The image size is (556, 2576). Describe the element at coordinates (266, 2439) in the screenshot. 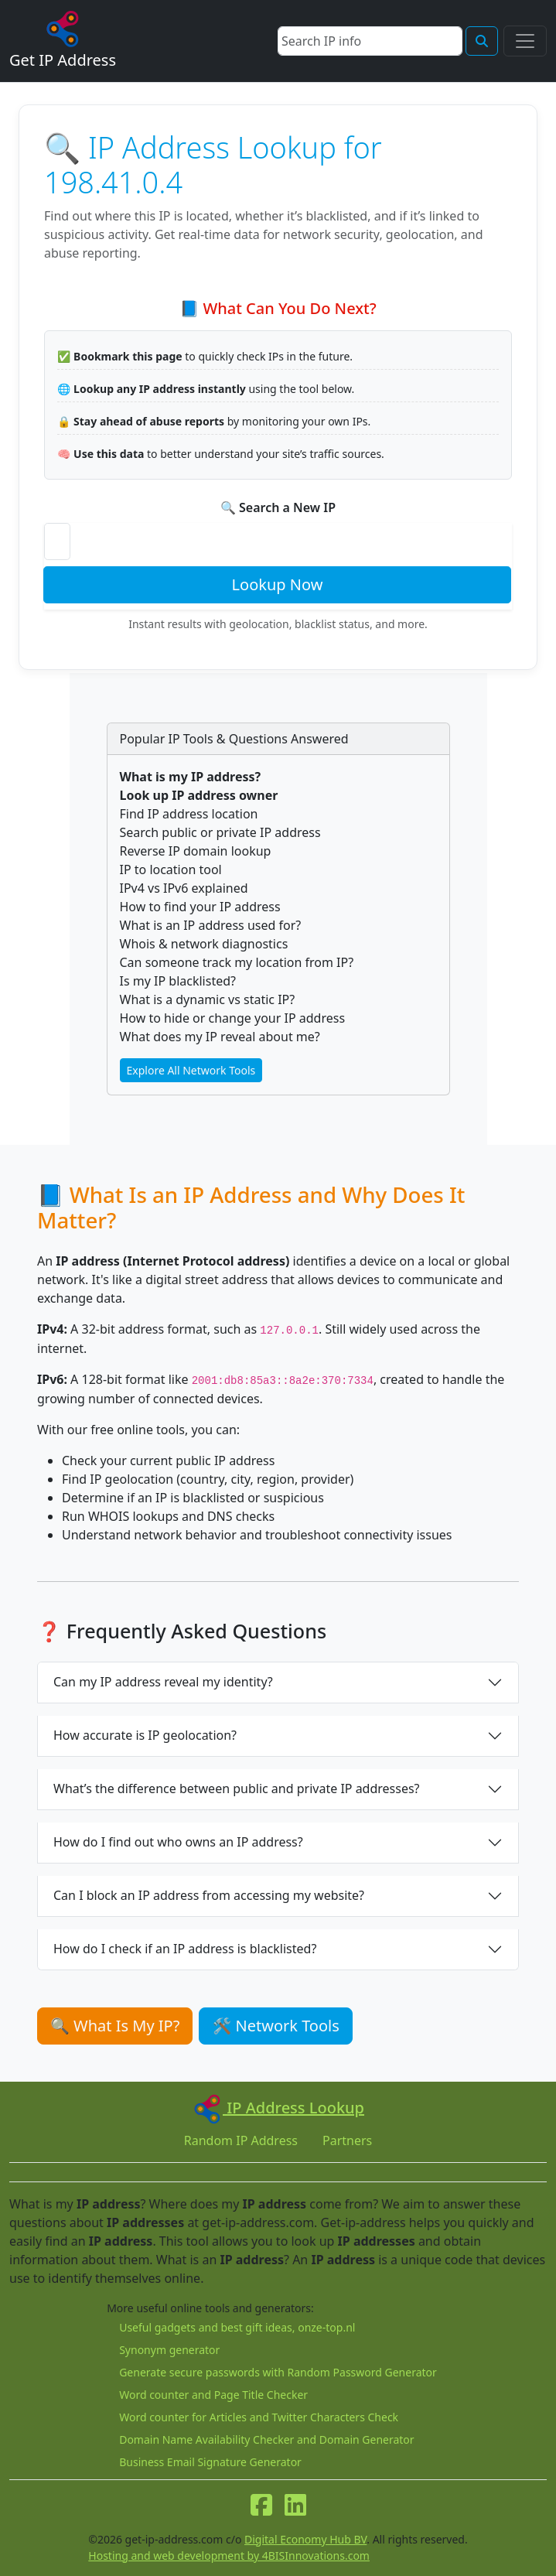

I see `Domain Name Availability Checker and Domain Generator` at that location.